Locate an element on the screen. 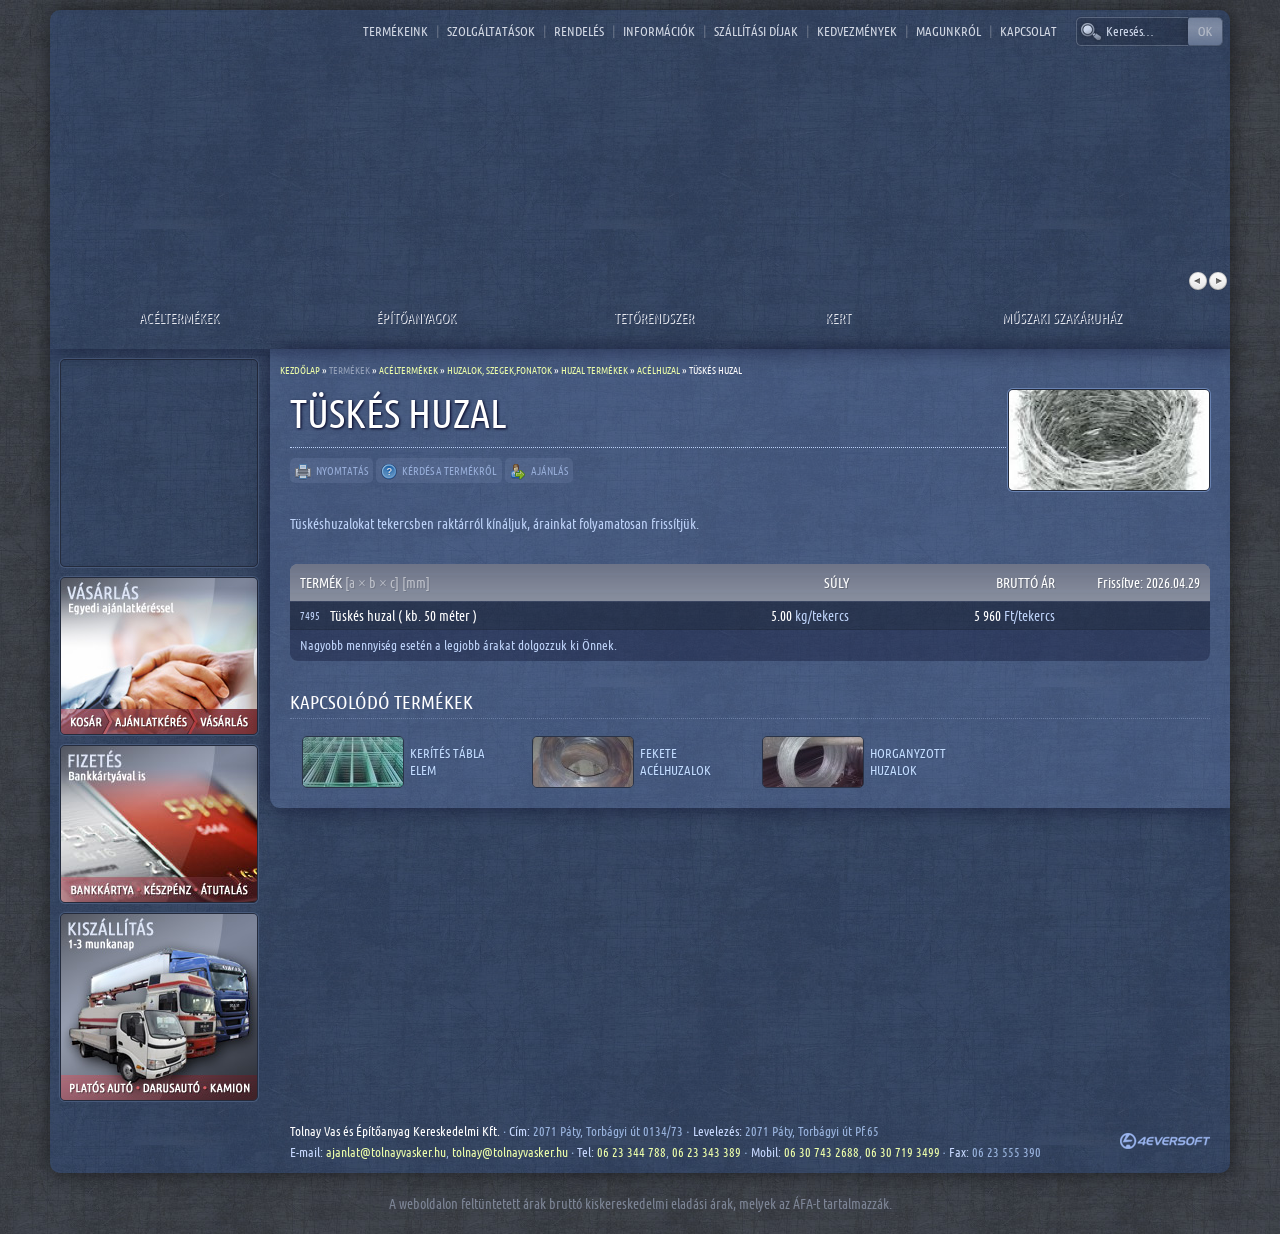 The width and height of the screenshot is (1280, 1234). Termékeink is located at coordinates (395, 31).